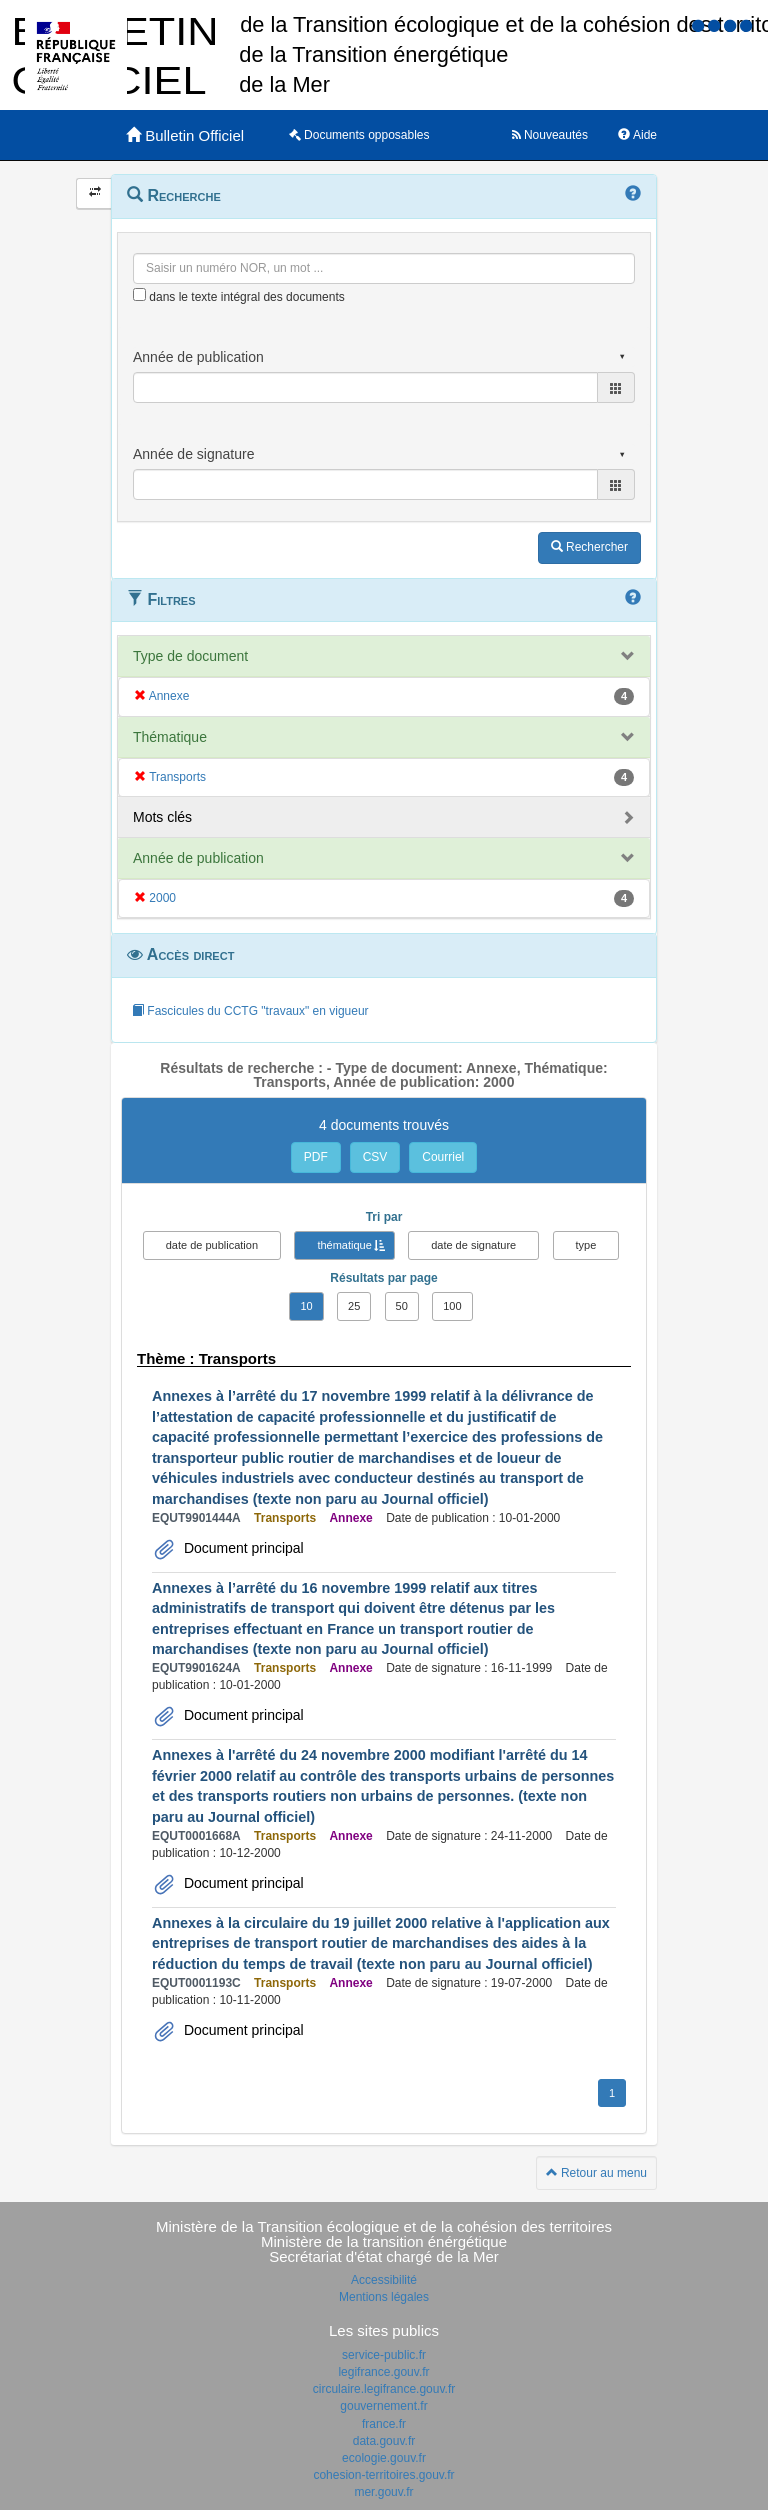  What do you see at coordinates (384, 2389) in the screenshot?
I see `circulaire.legifrance.gouv.fr` at bounding box center [384, 2389].